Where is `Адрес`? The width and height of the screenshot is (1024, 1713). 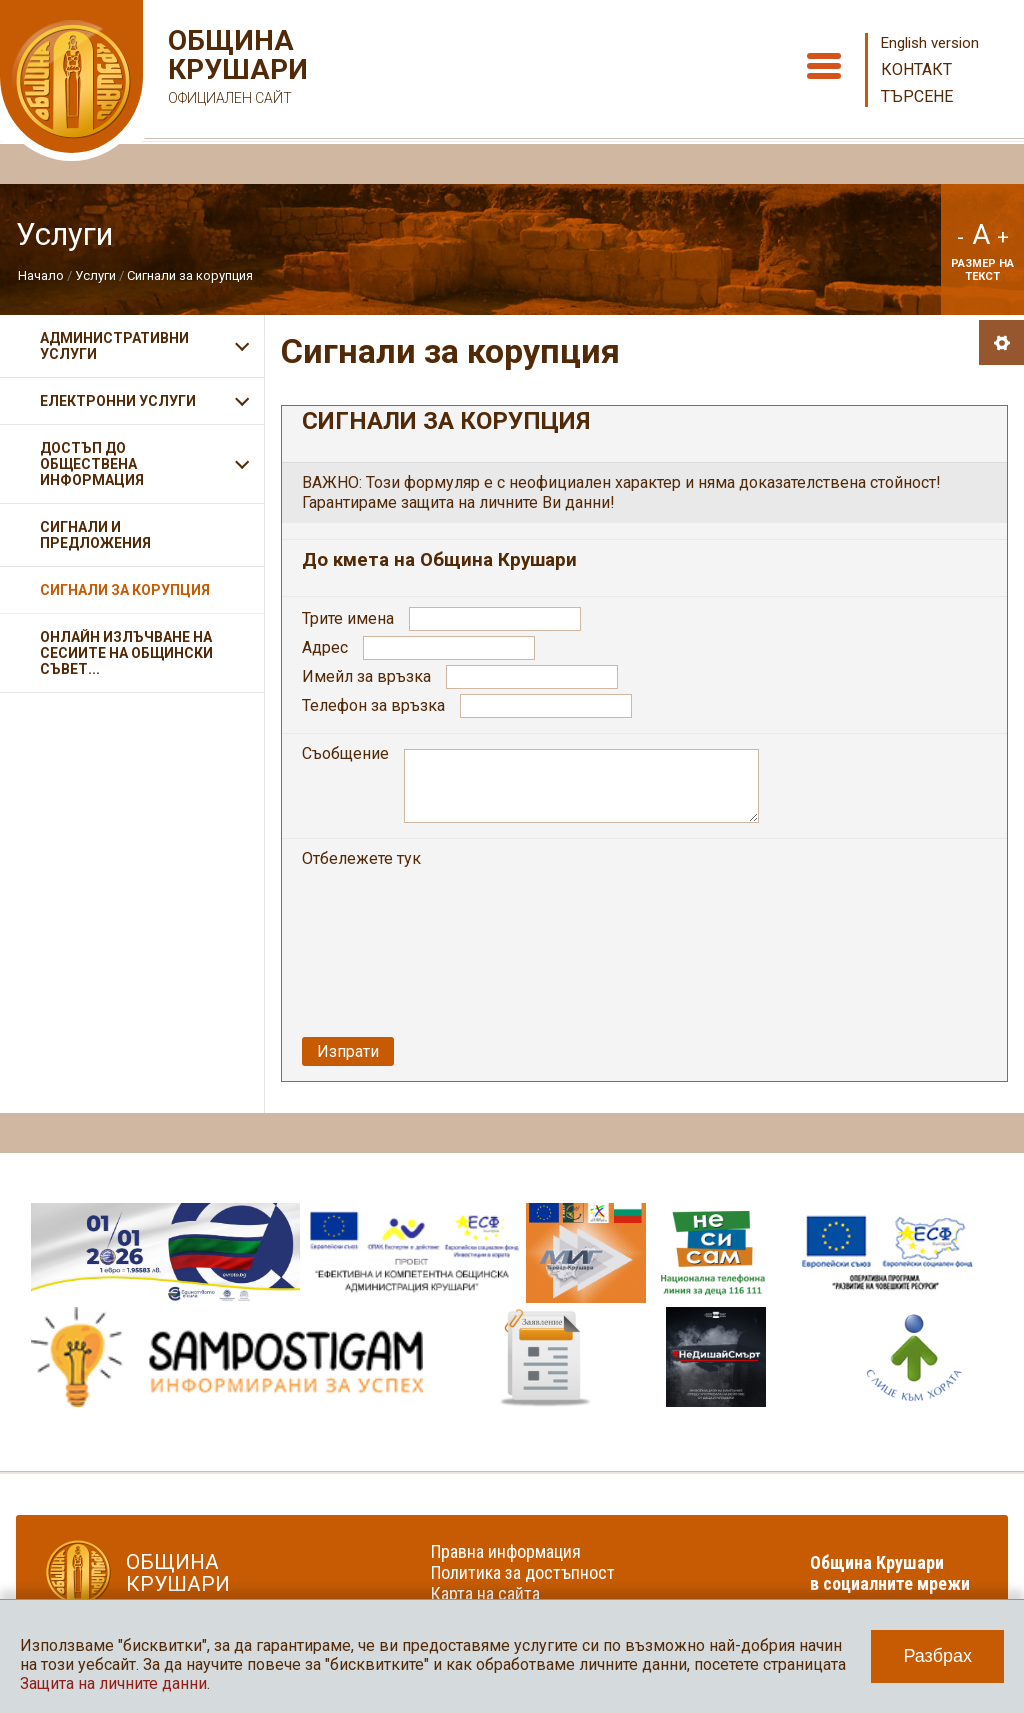
Адрес is located at coordinates (325, 647).